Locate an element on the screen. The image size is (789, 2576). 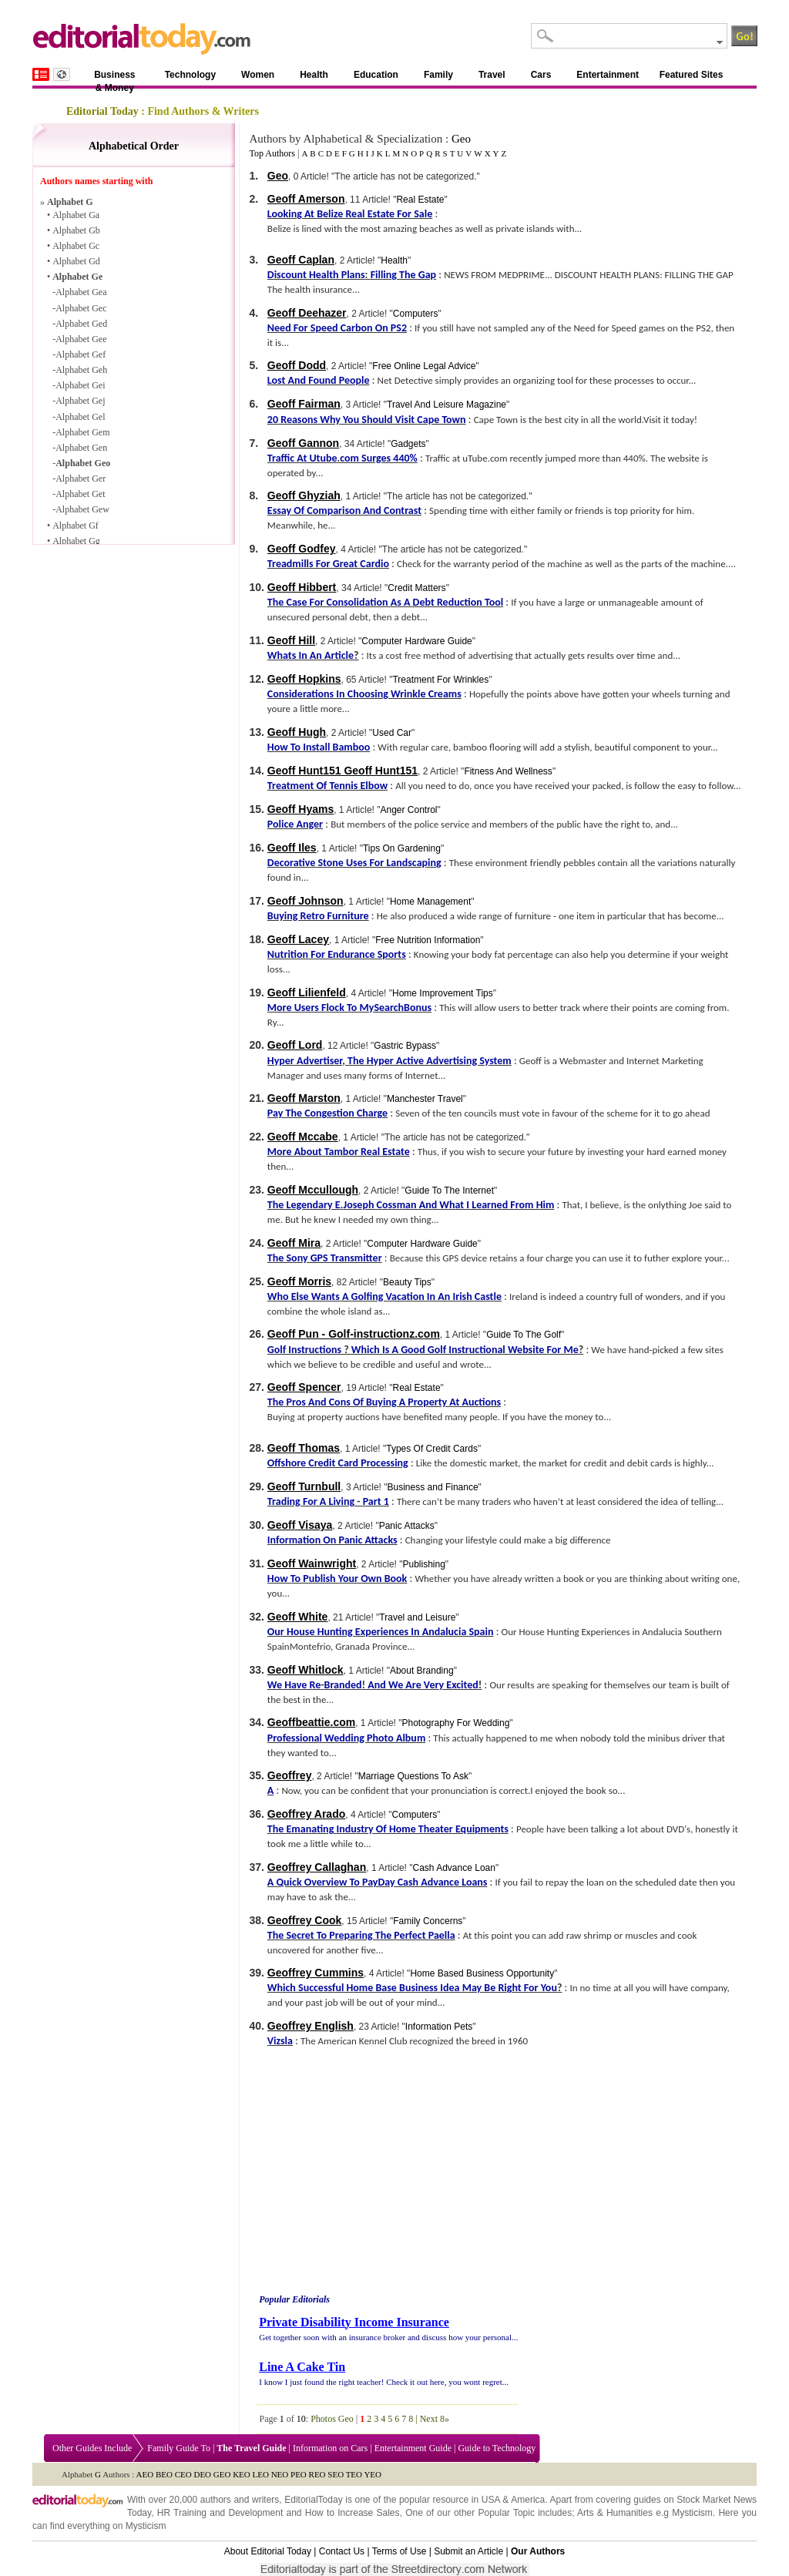
Alphabet Gee is located at coordinates (80, 339).